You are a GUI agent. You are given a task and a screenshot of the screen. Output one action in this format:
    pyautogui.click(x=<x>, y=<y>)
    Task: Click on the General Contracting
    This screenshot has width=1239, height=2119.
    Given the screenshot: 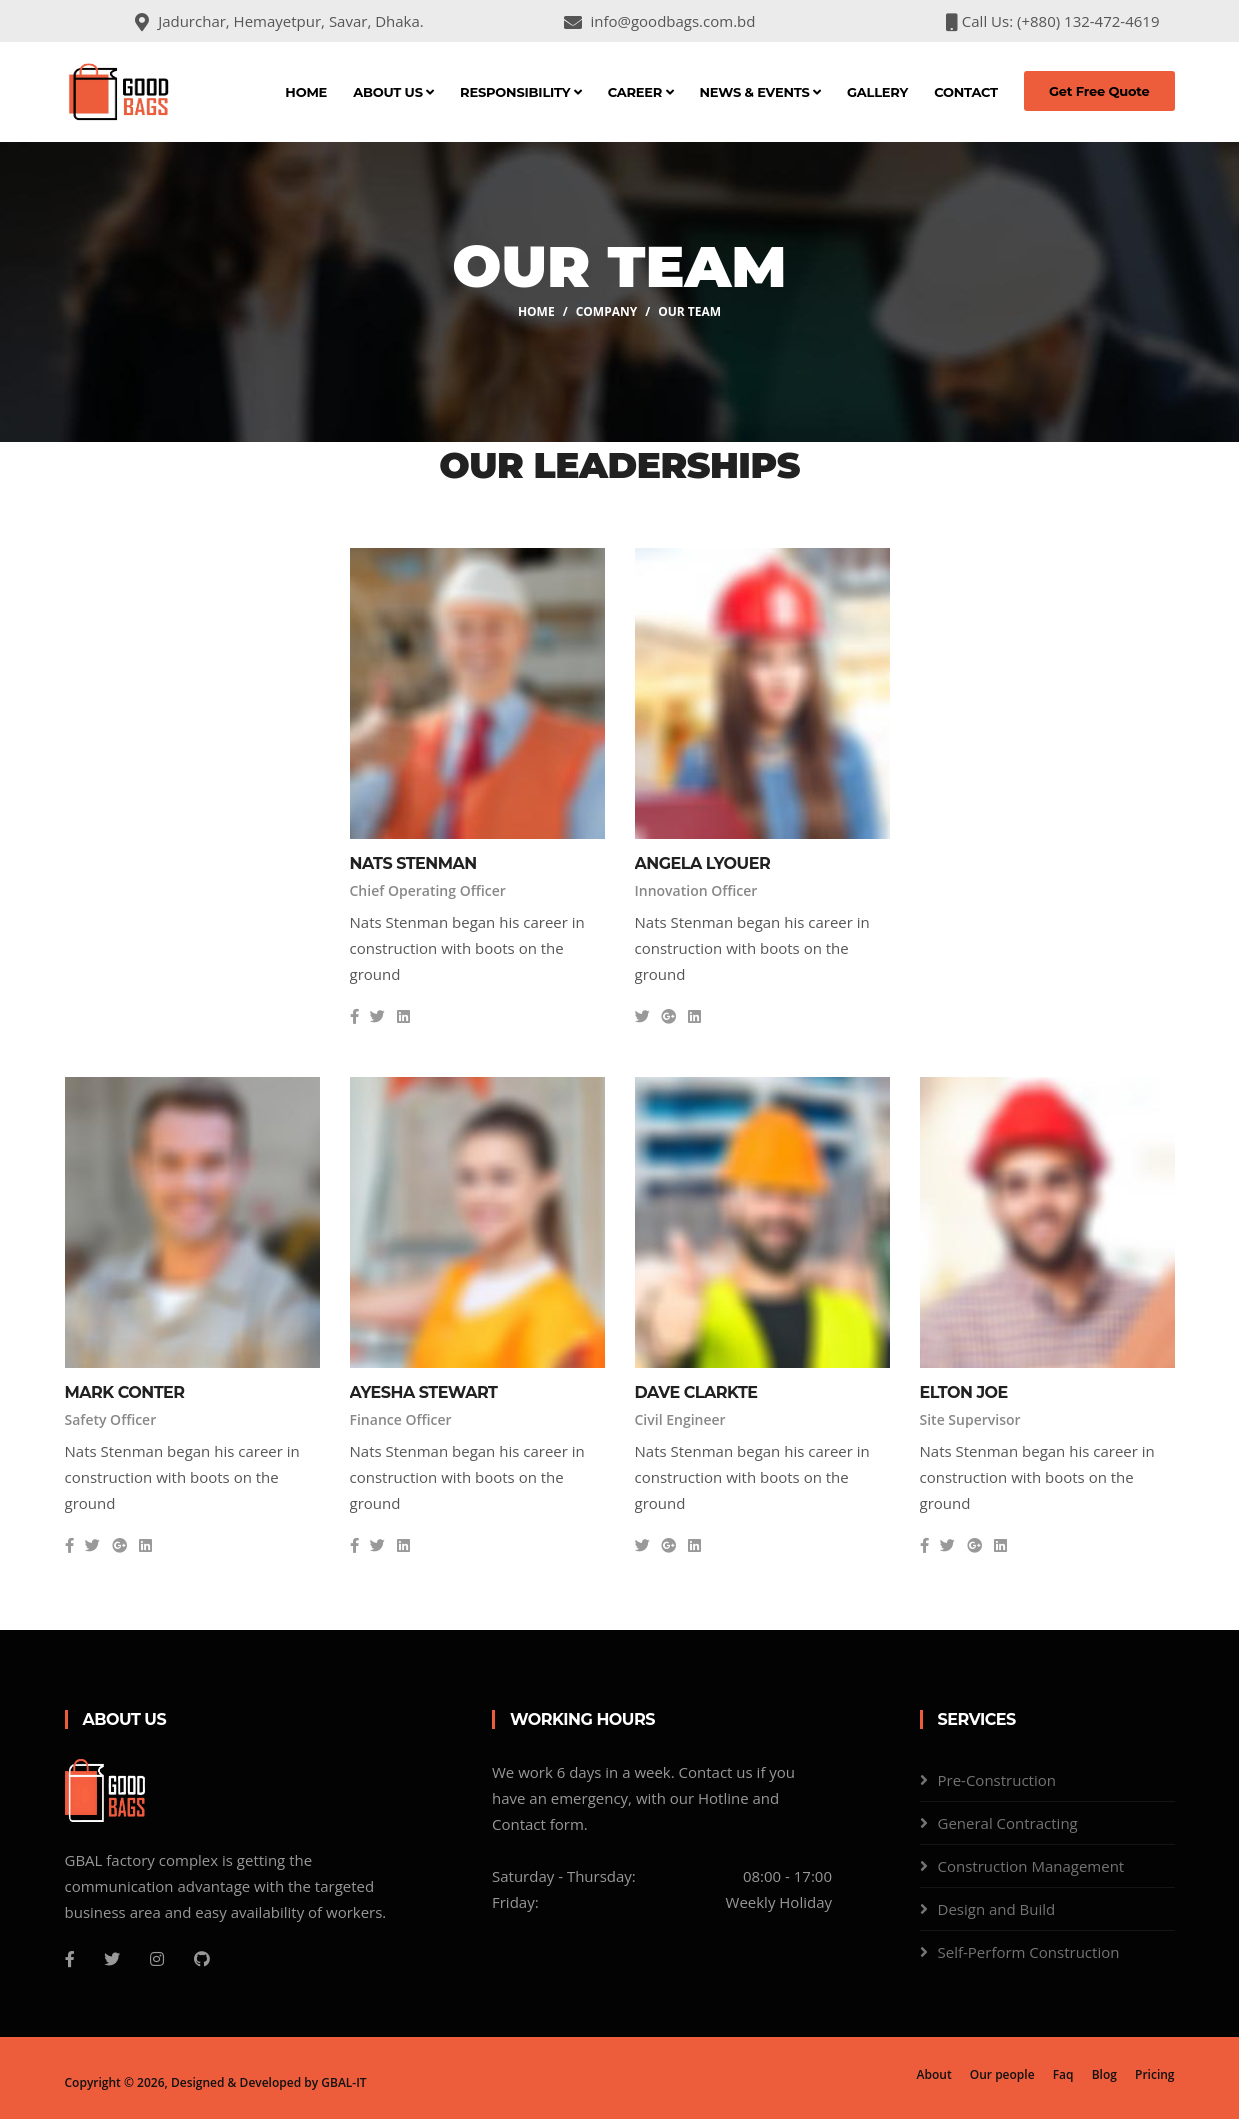 What is the action you would take?
    pyautogui.click(x=1008, y=1823)
    